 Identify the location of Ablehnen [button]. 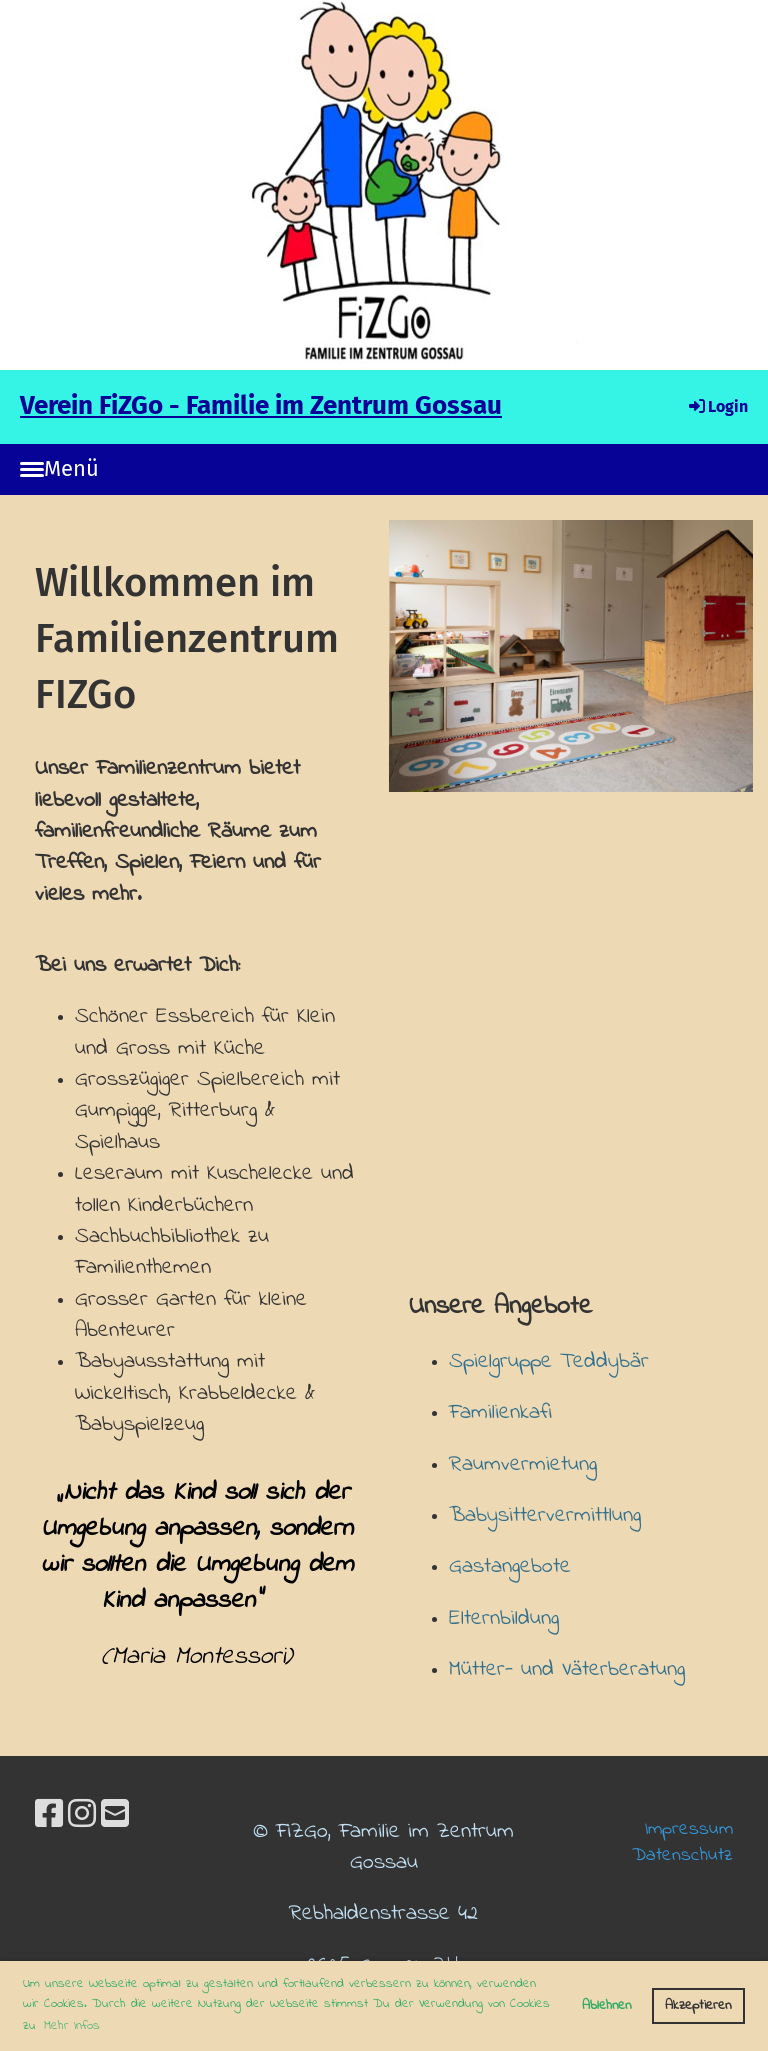
(606, 2005).